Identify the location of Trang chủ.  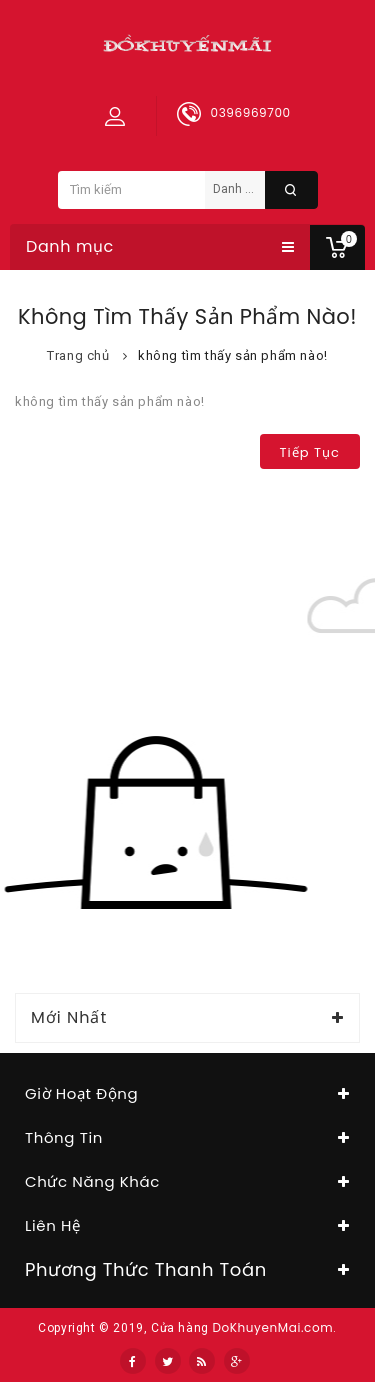
(78, 355).